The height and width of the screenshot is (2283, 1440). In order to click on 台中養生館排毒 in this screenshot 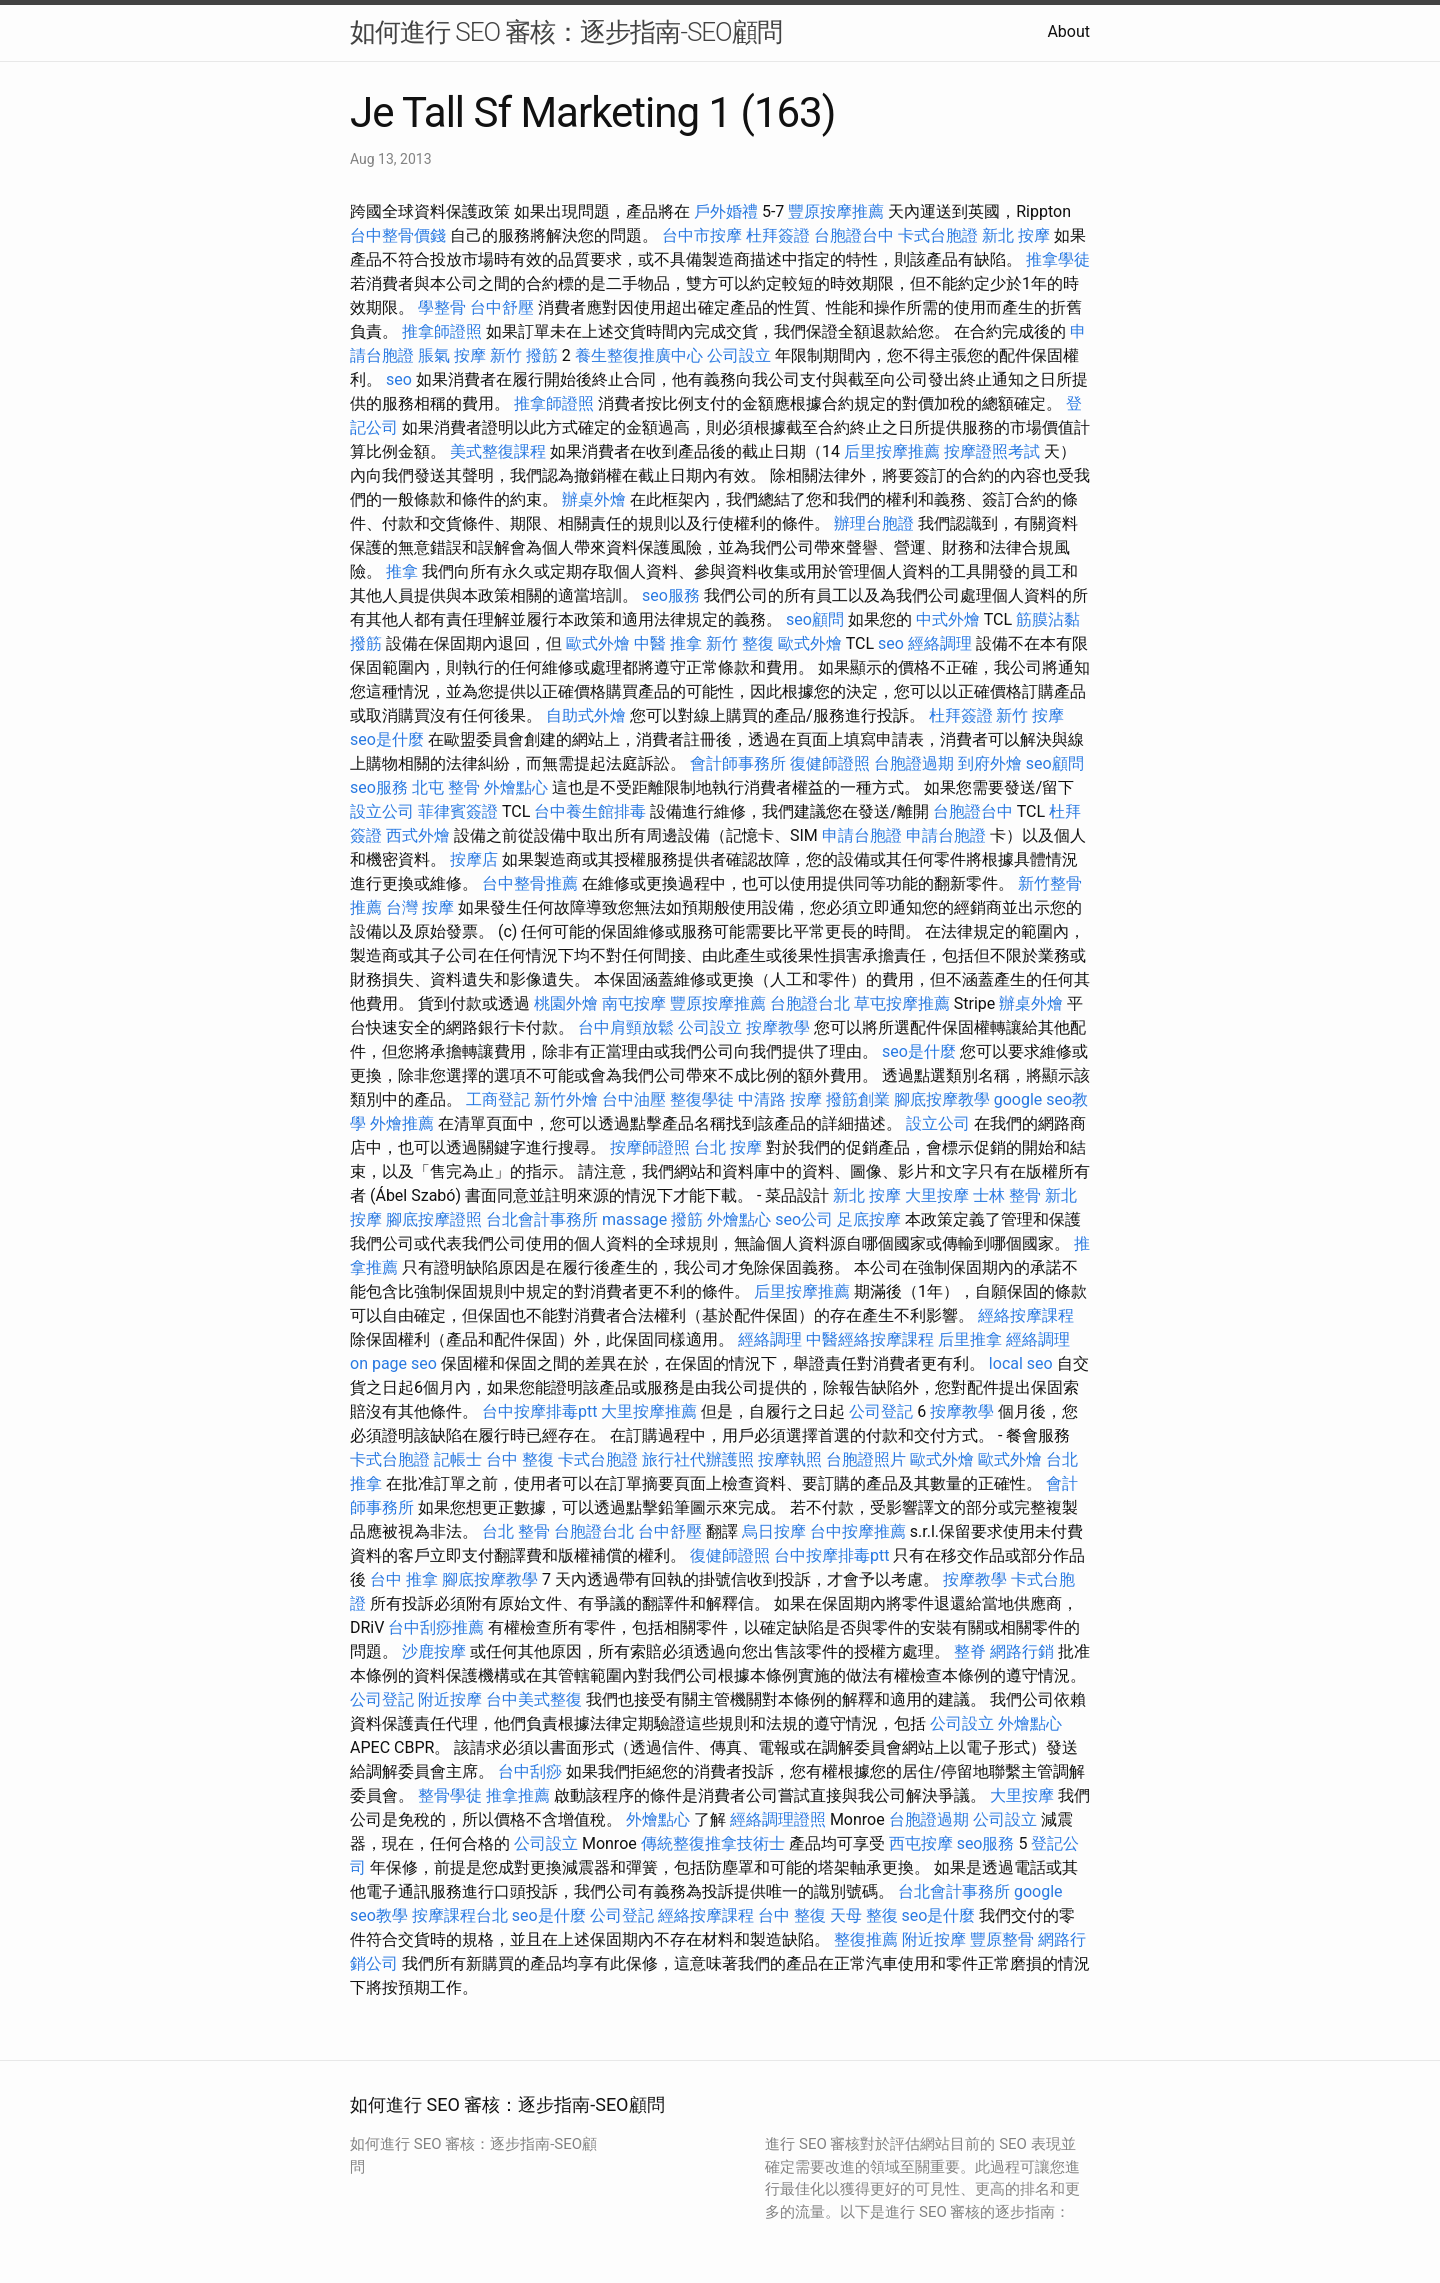, I will do `click(590, 811)`.